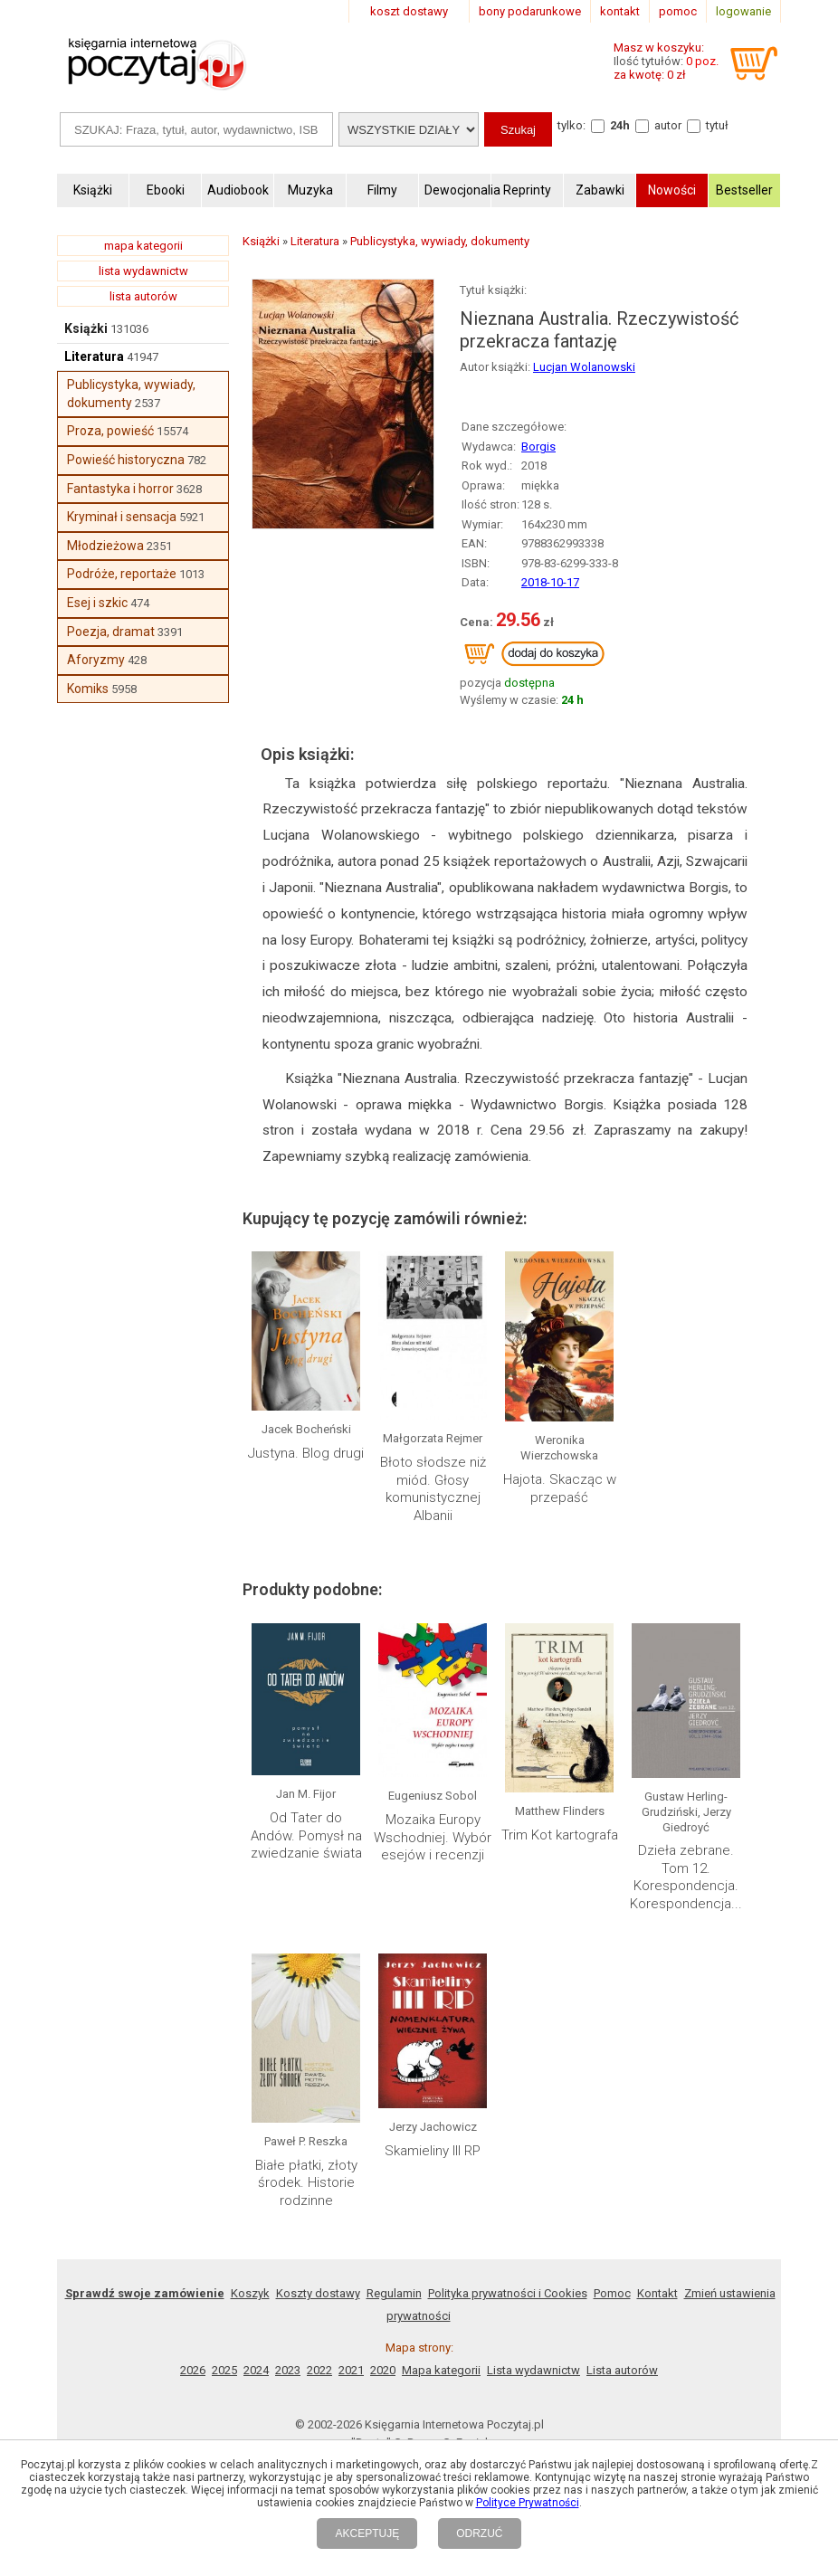  Describe the element at coordinates (319, 2370) in the screenshot. I see `2022` at that location.